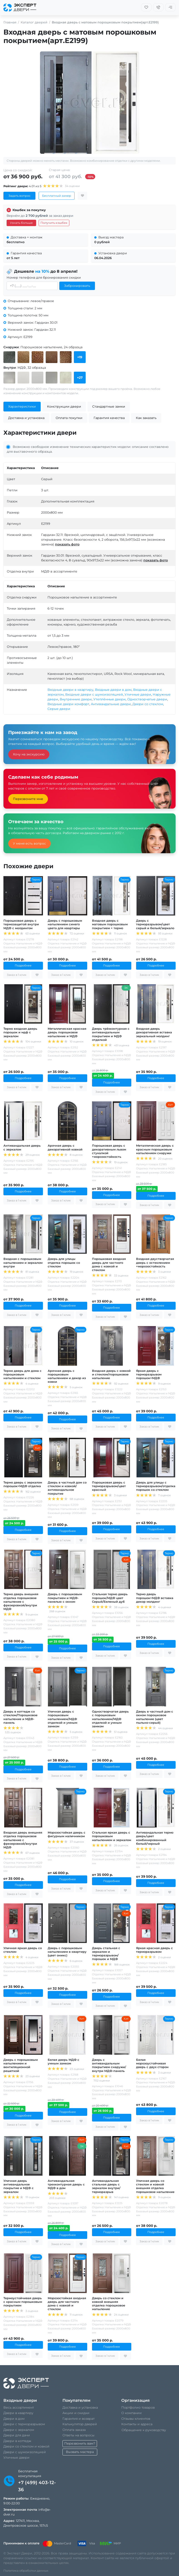 This screenshot has height=2576, width=179. What do you see at coordinates (80, 2452) in the screenshot?
I see `Вызвать мастера` at bounding box center [80, 2452].